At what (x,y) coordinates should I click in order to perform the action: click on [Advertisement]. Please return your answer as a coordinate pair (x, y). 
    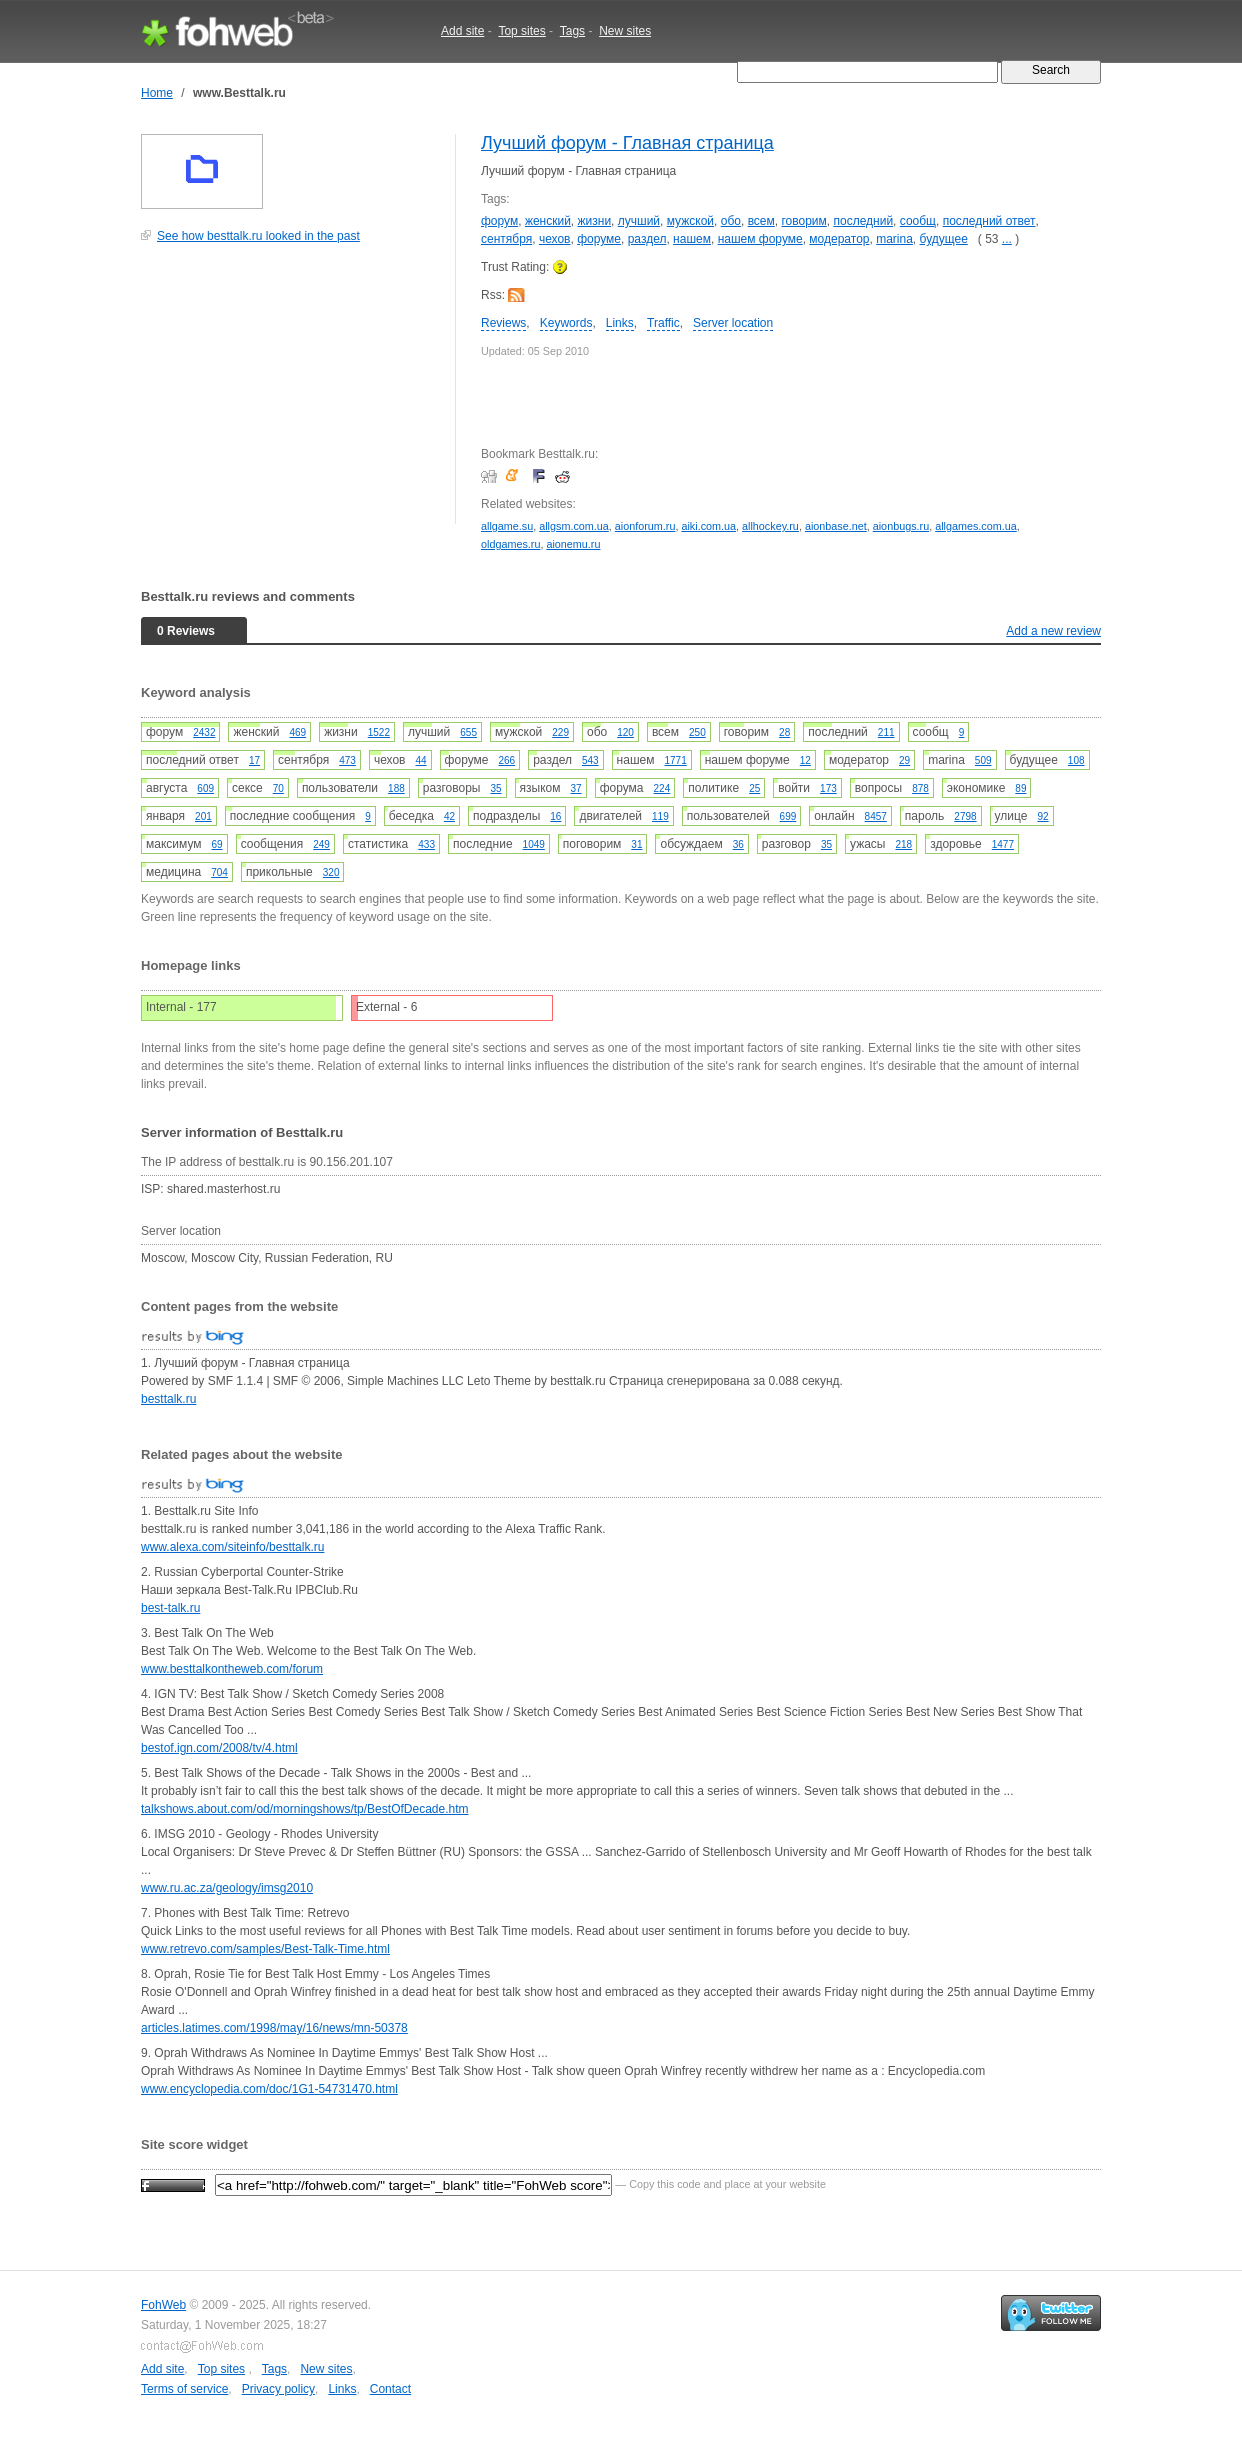
    Looking at the image, I should click on (291, 394).